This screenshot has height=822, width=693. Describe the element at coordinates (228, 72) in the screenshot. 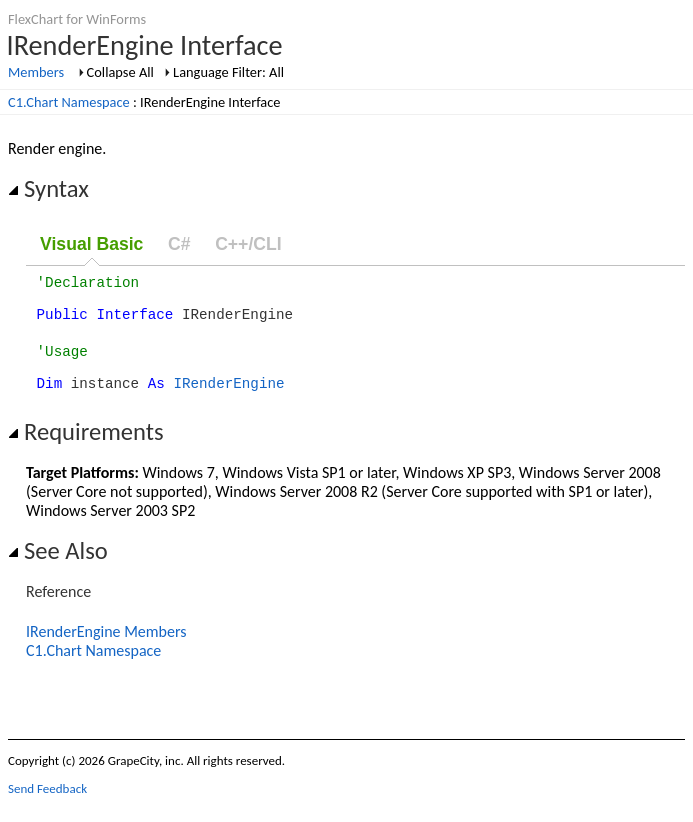

I see `Language Filter: All` at that location.